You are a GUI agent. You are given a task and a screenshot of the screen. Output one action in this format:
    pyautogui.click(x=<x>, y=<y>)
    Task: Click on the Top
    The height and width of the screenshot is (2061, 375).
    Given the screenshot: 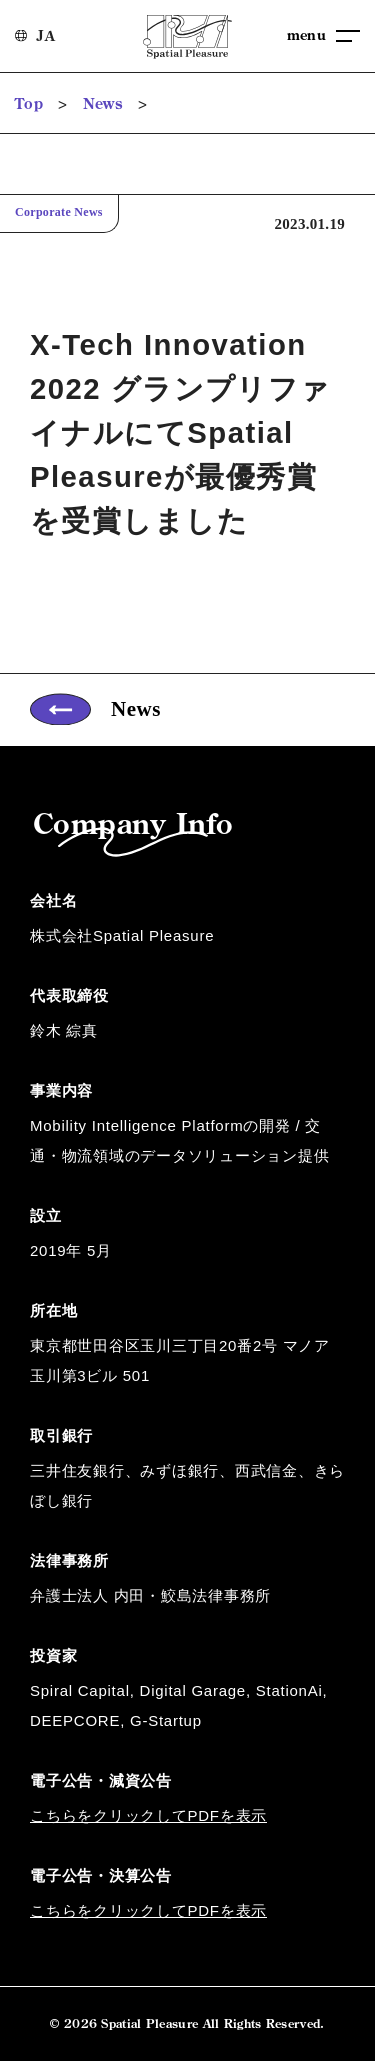 What is the action you would take?
    pyautogui.click(x=29, y=103)
    